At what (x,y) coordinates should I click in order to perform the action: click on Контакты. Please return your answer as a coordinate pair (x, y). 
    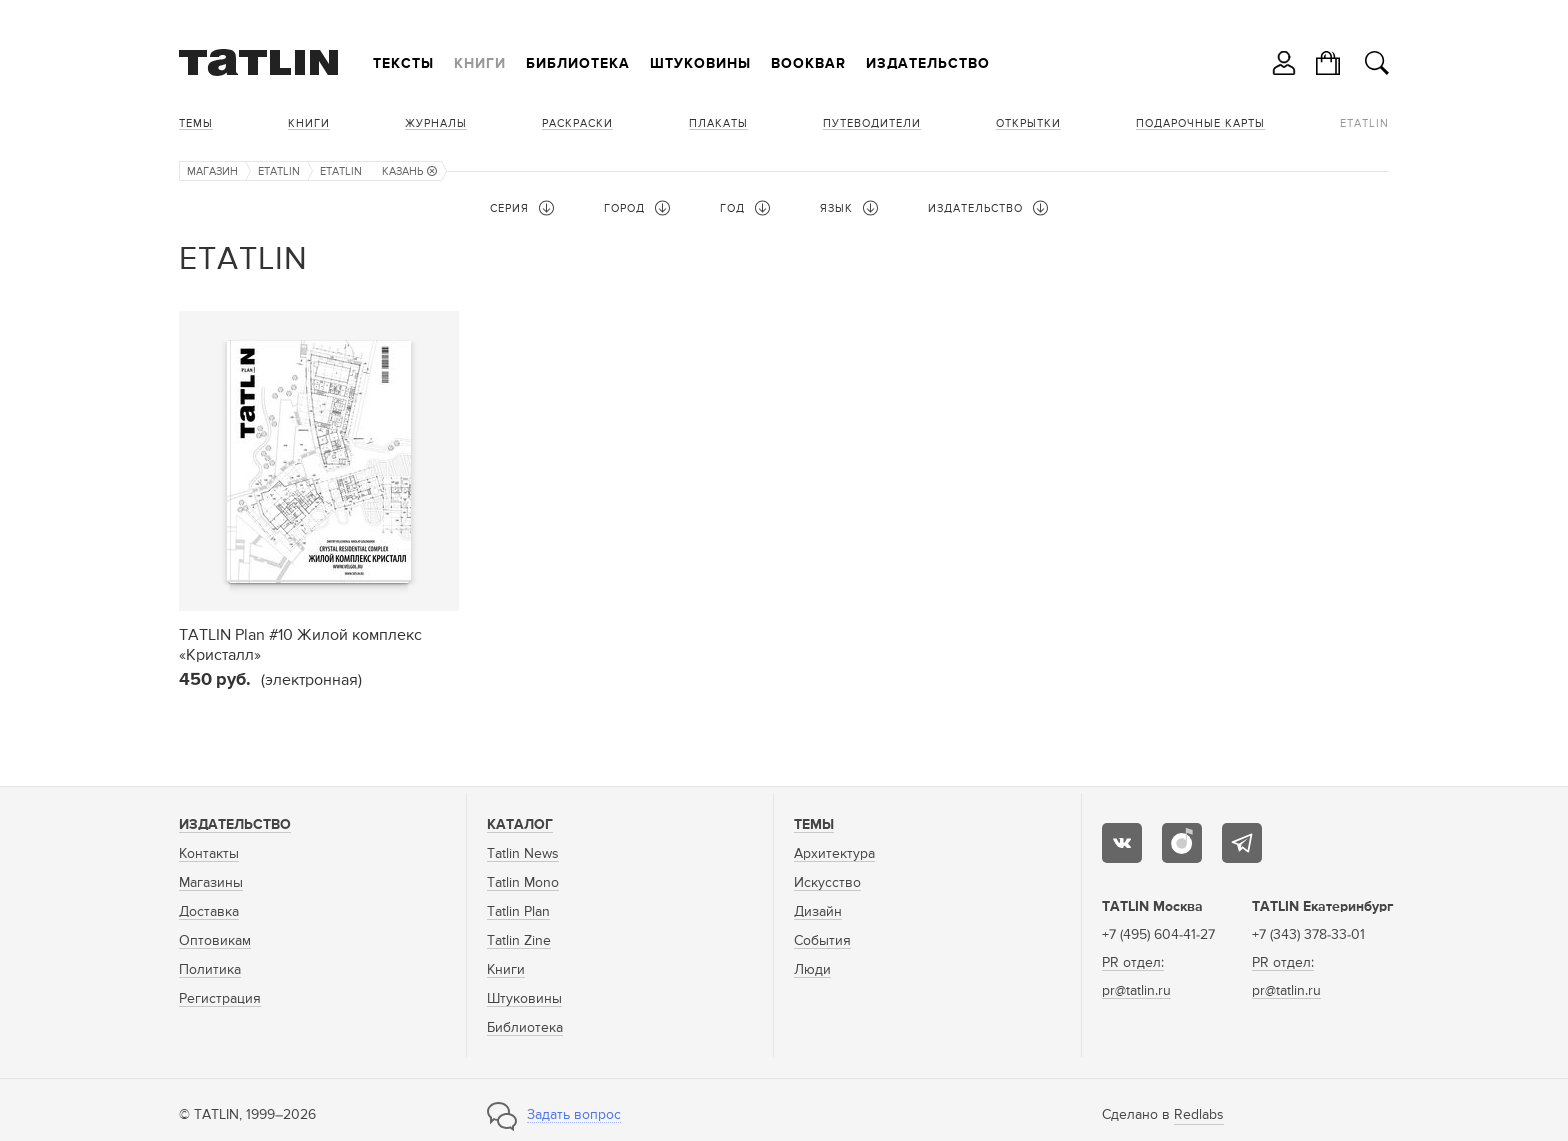
    Looking at the image, I should click on (209, 854).